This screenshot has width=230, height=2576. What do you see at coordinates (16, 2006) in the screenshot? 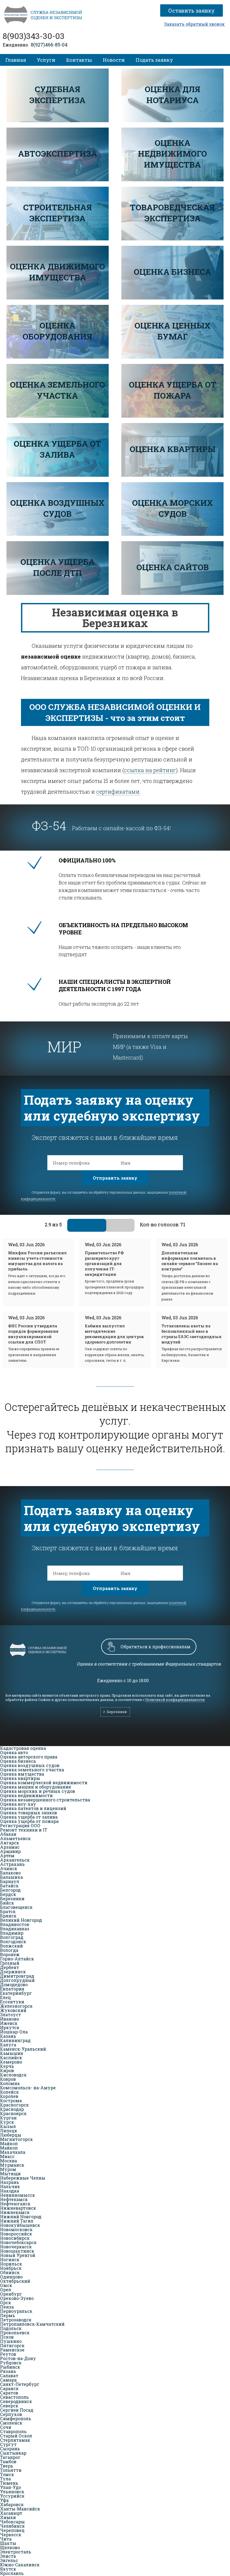
I see `Железногорск` at bounding box center [16, 2006].